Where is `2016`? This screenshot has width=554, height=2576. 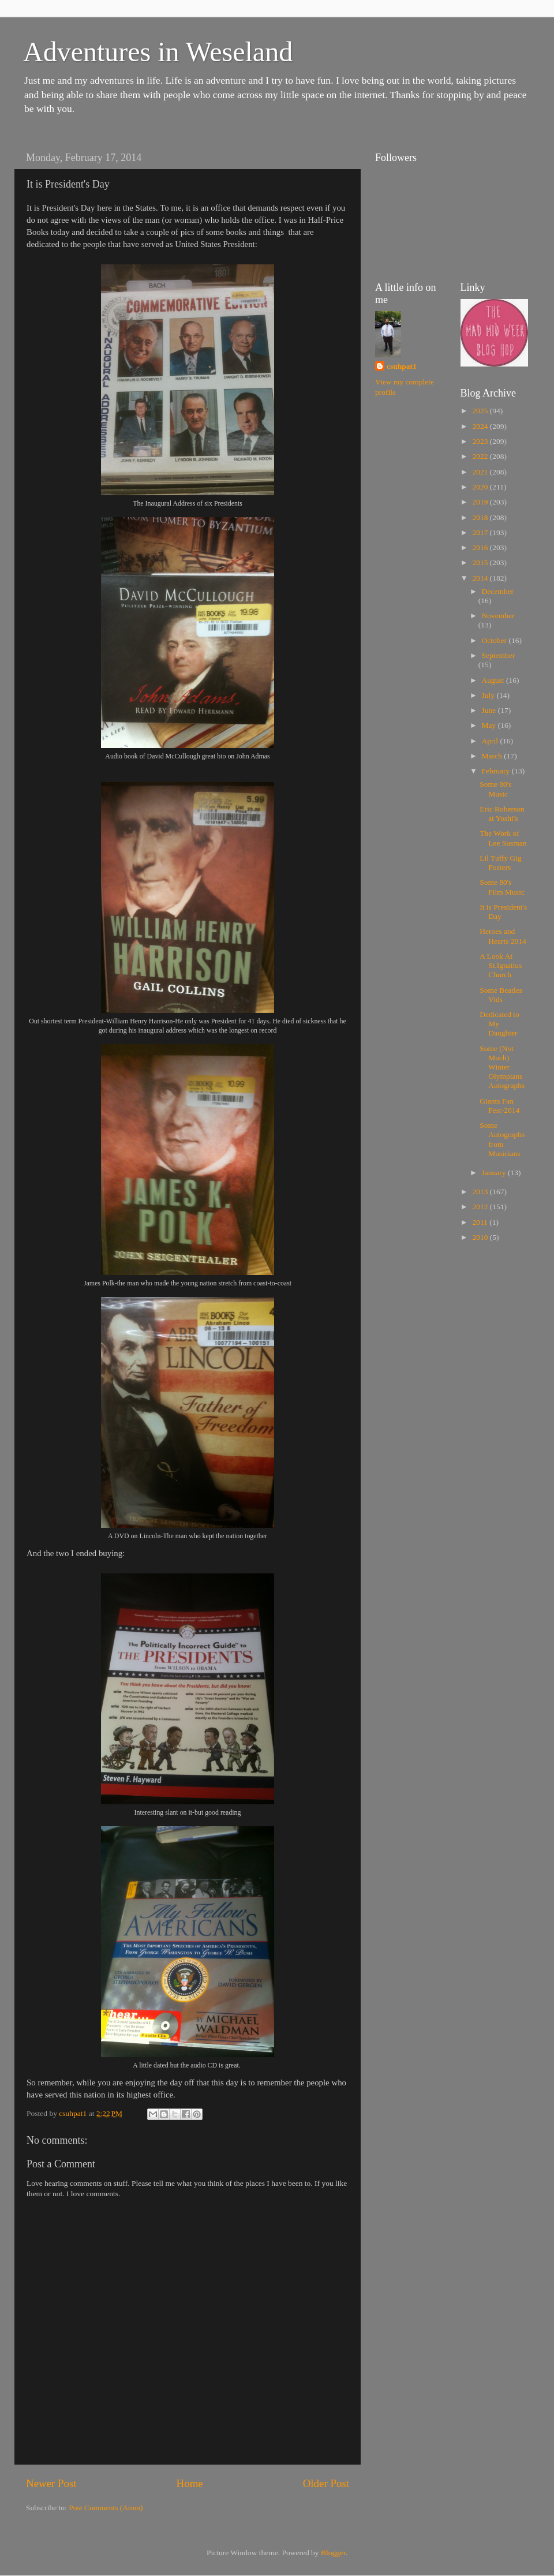
2016 is located at coordinates (480, 547).